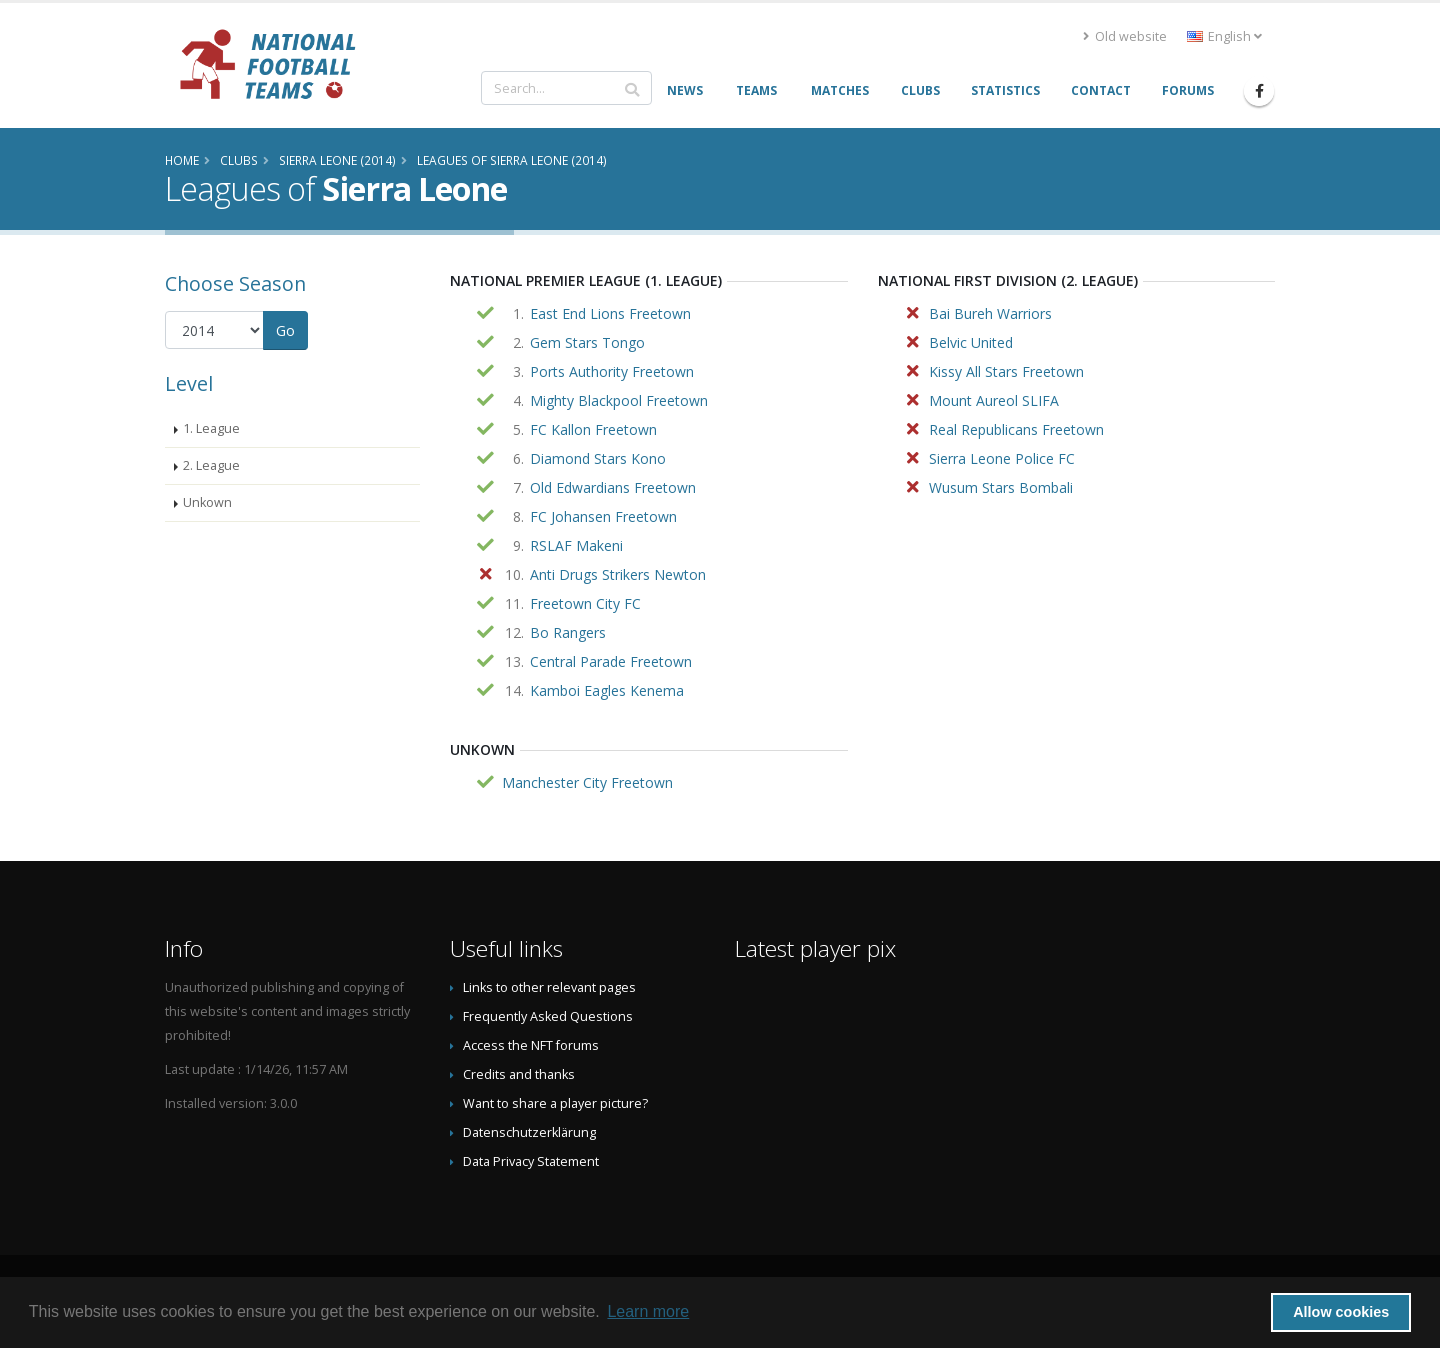 The height and width of the screenshot is (1348, 1440). Describe the element at coordinates (593, 429) in the screenshot. I see `FC Kallon Freetown` at that location.